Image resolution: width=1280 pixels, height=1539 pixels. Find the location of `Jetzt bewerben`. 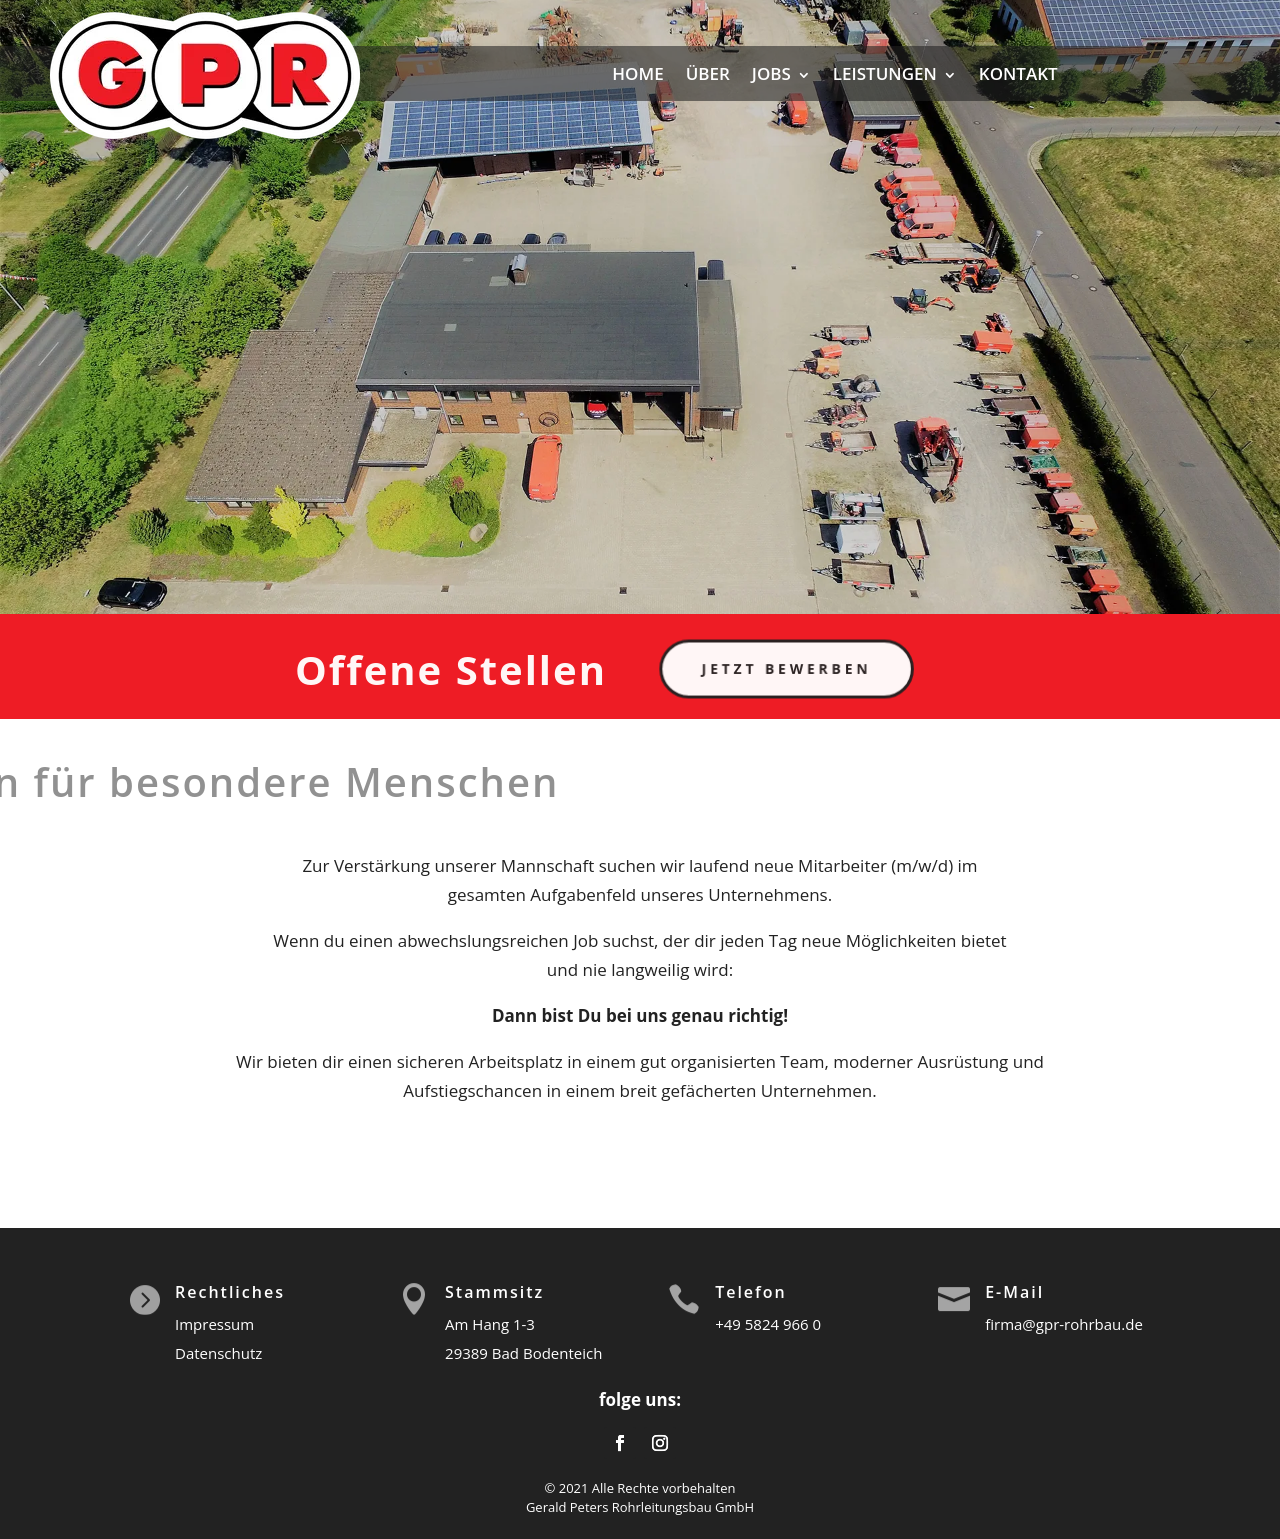

Jetzt bewerben is located at coordinates (797, 668).